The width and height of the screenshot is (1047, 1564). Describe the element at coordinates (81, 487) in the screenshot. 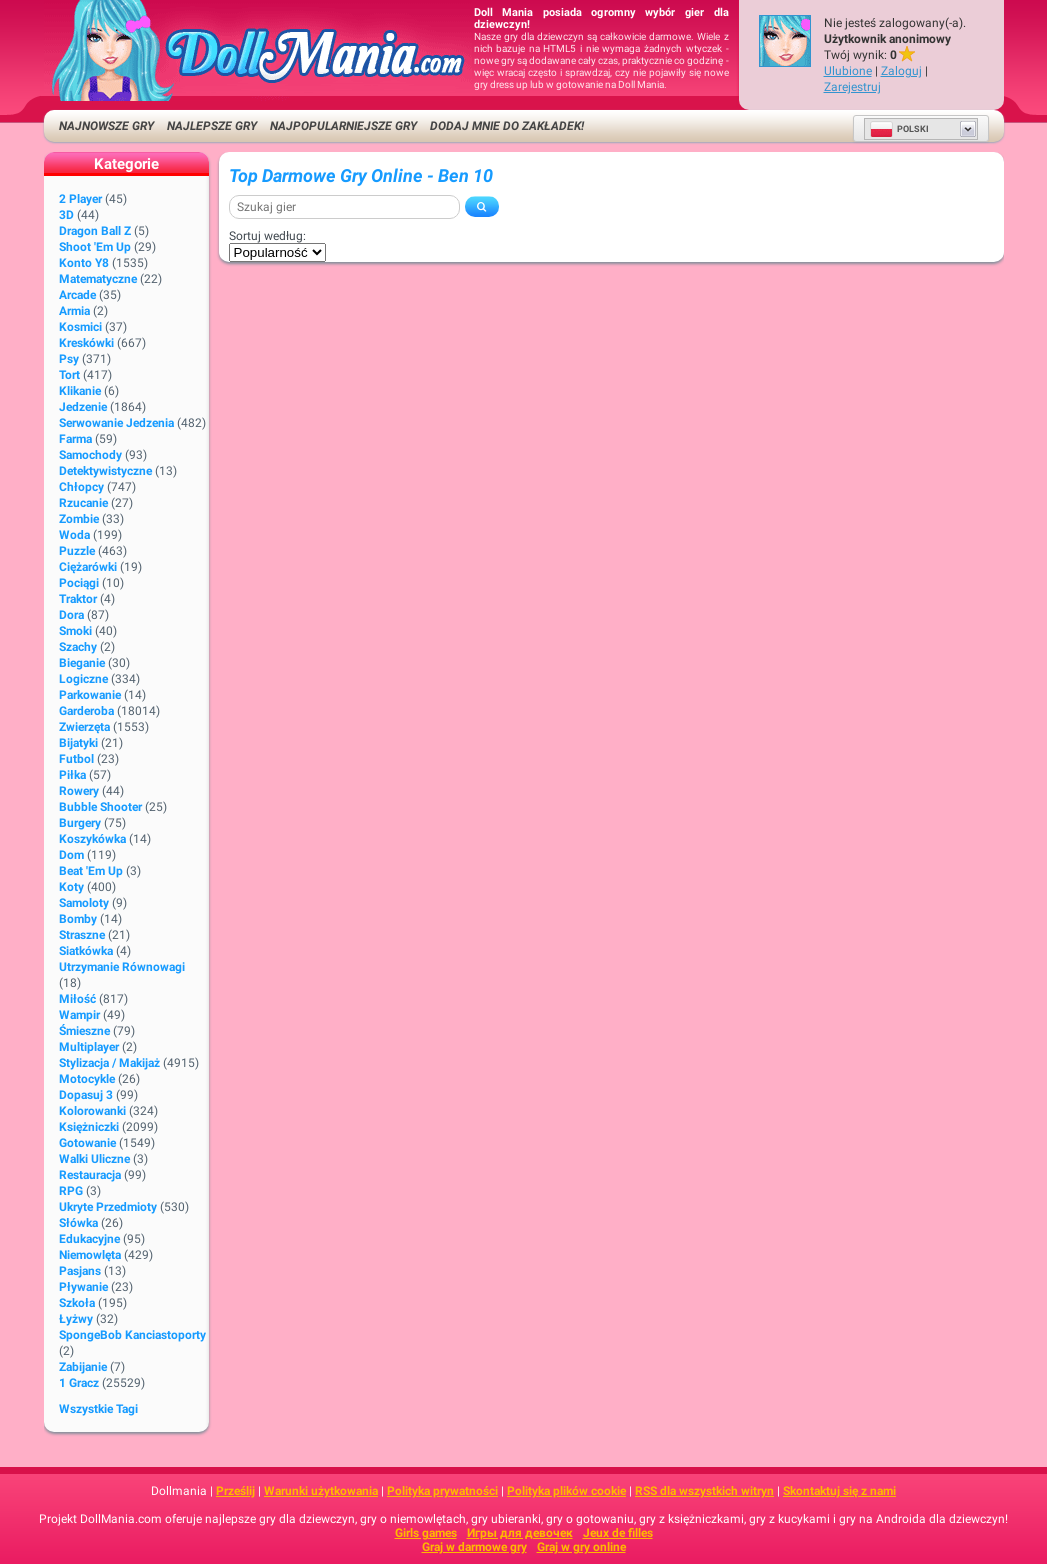

I see `Chłopcy` at that location.